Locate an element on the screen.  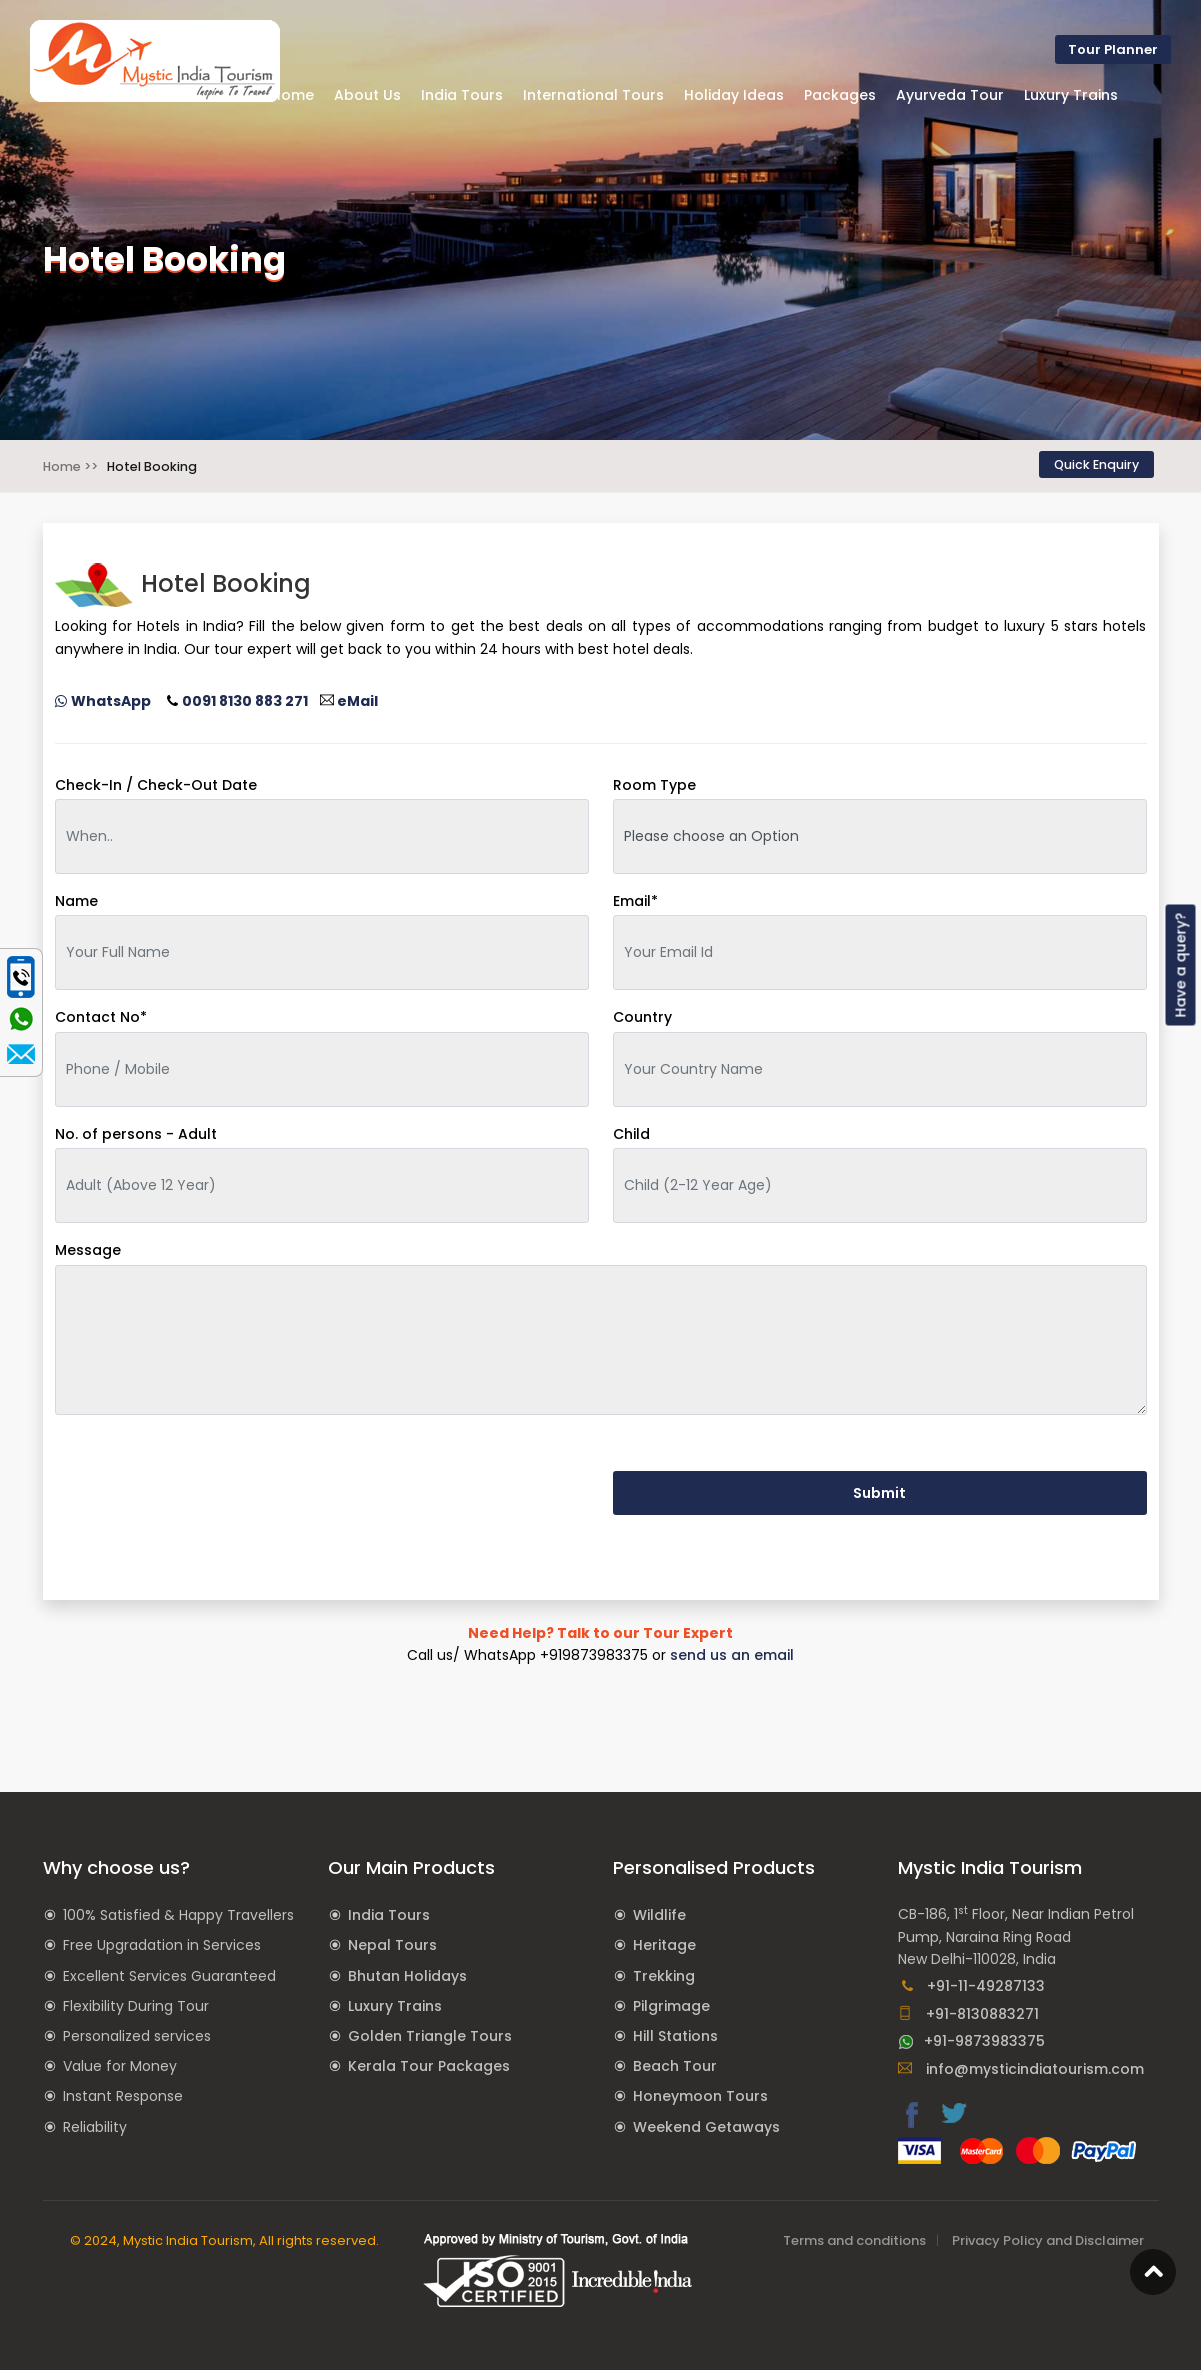
Kerala Tour Packages is located at coordinates (429, 2066).